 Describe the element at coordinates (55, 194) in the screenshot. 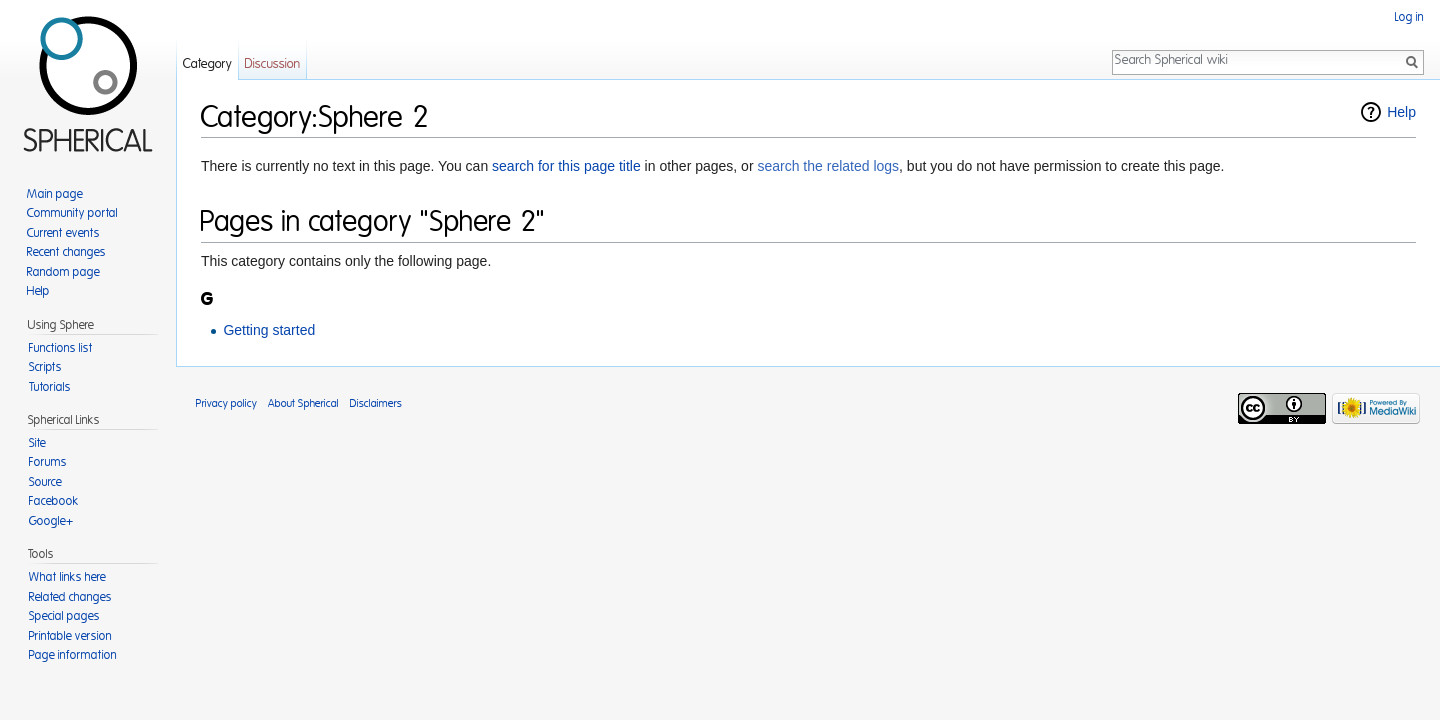

I see `Main page` at that location.